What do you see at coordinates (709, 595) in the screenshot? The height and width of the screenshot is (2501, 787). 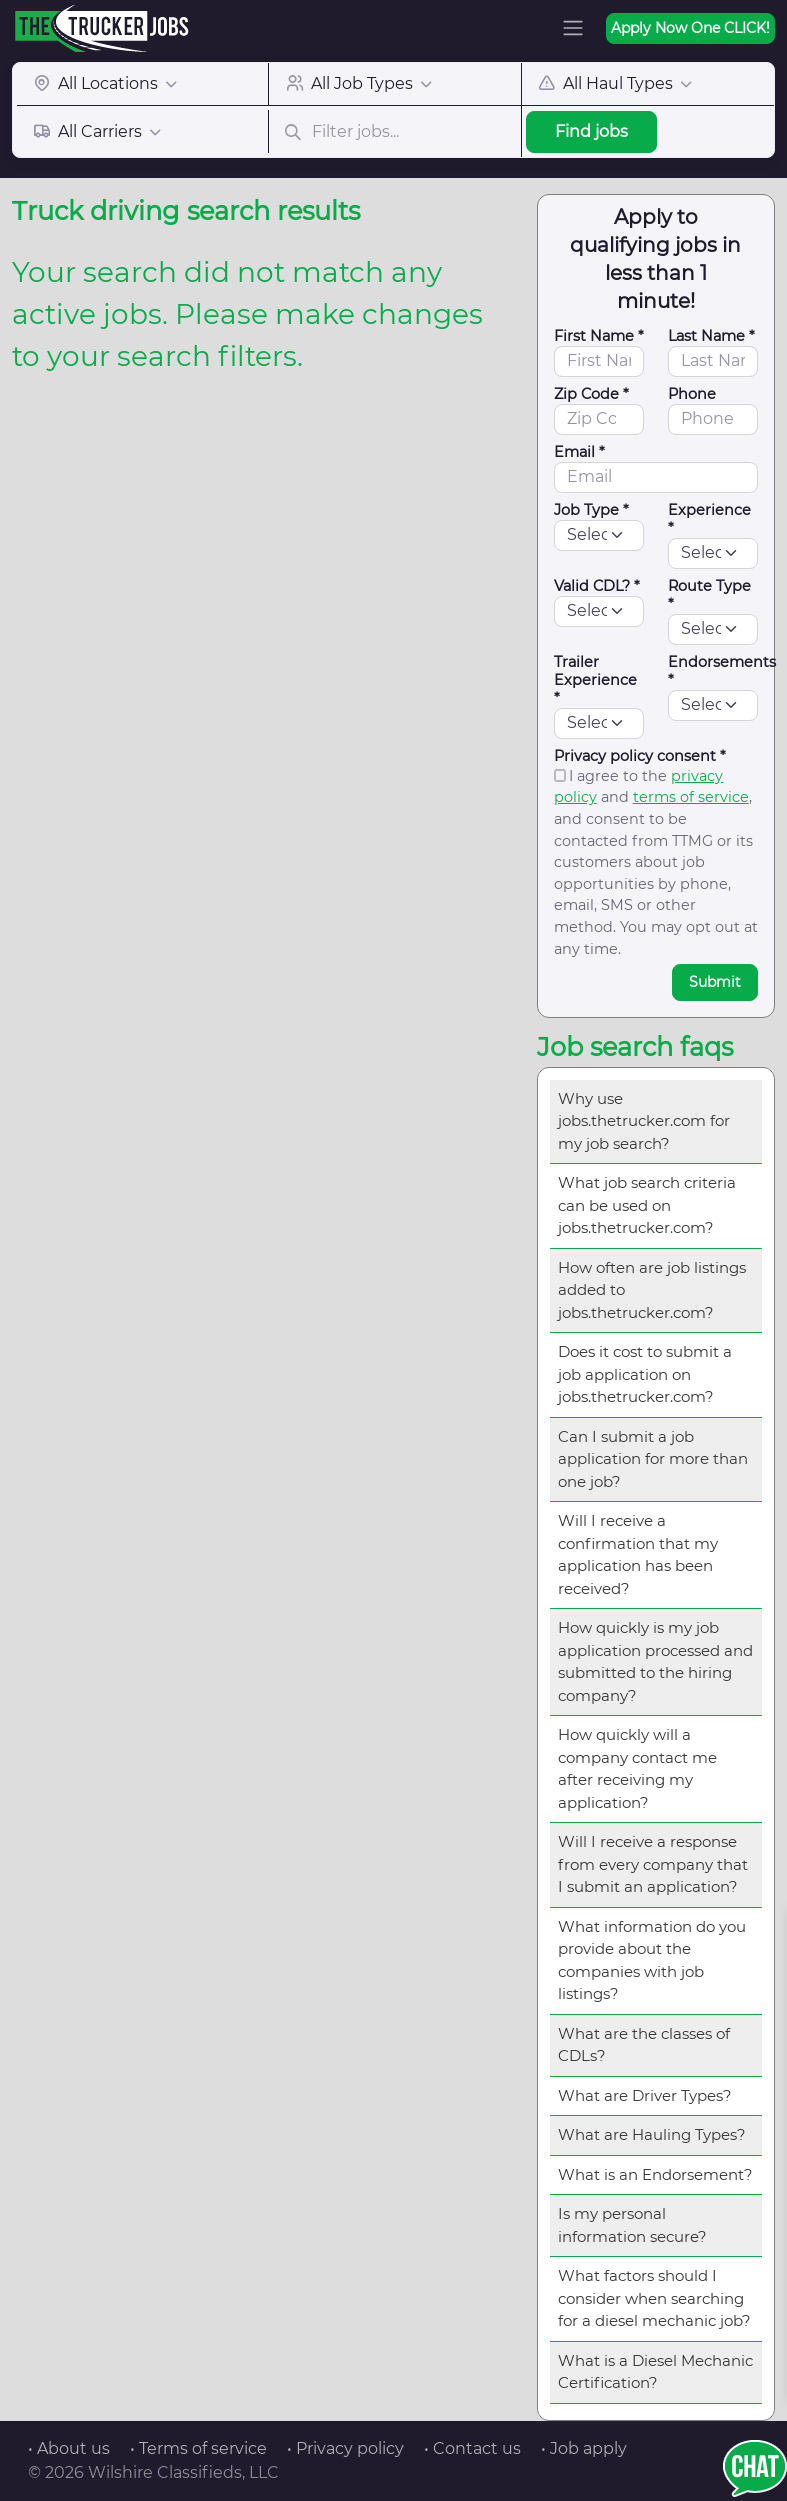 I see `Route Type *` at bounding box center [709, 595].